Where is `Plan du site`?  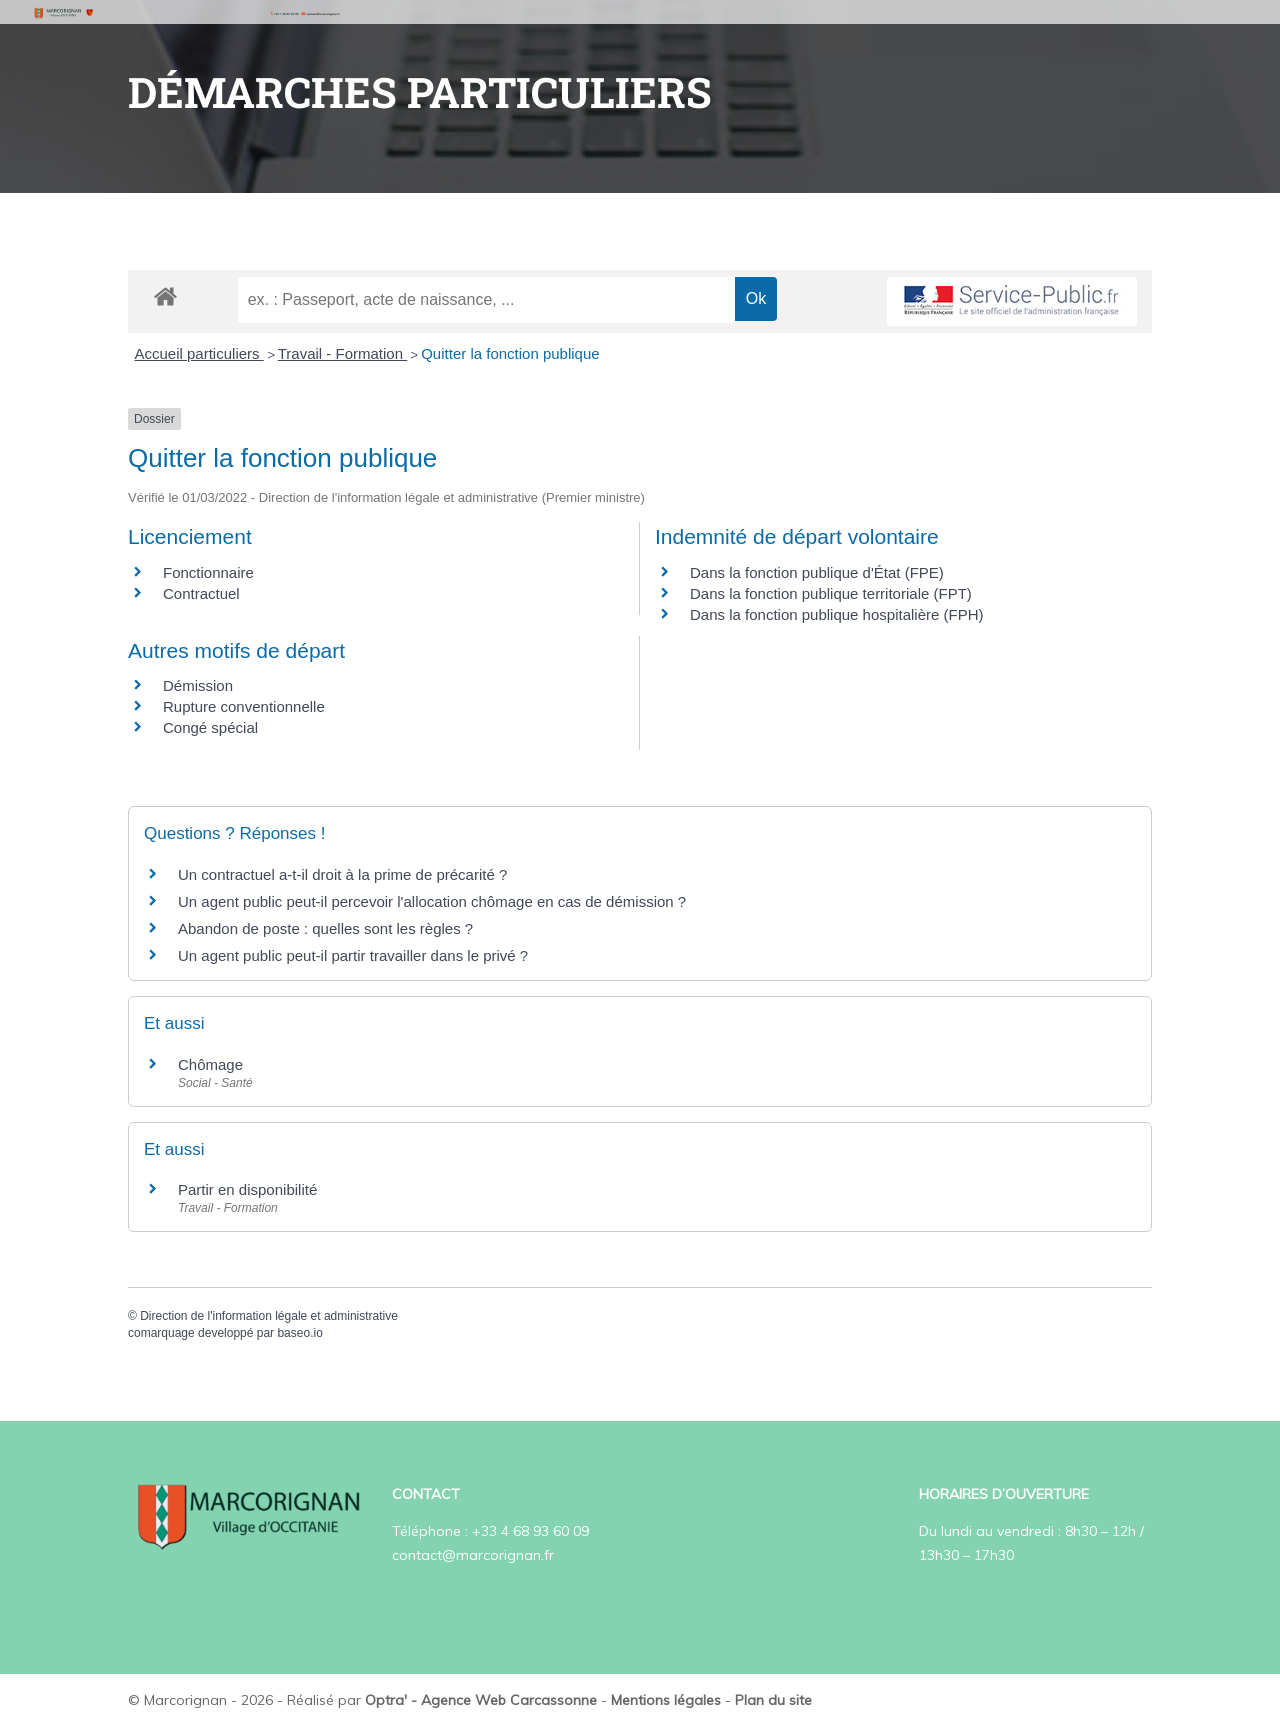
Plan du site is located at coordinates (773, 1700).